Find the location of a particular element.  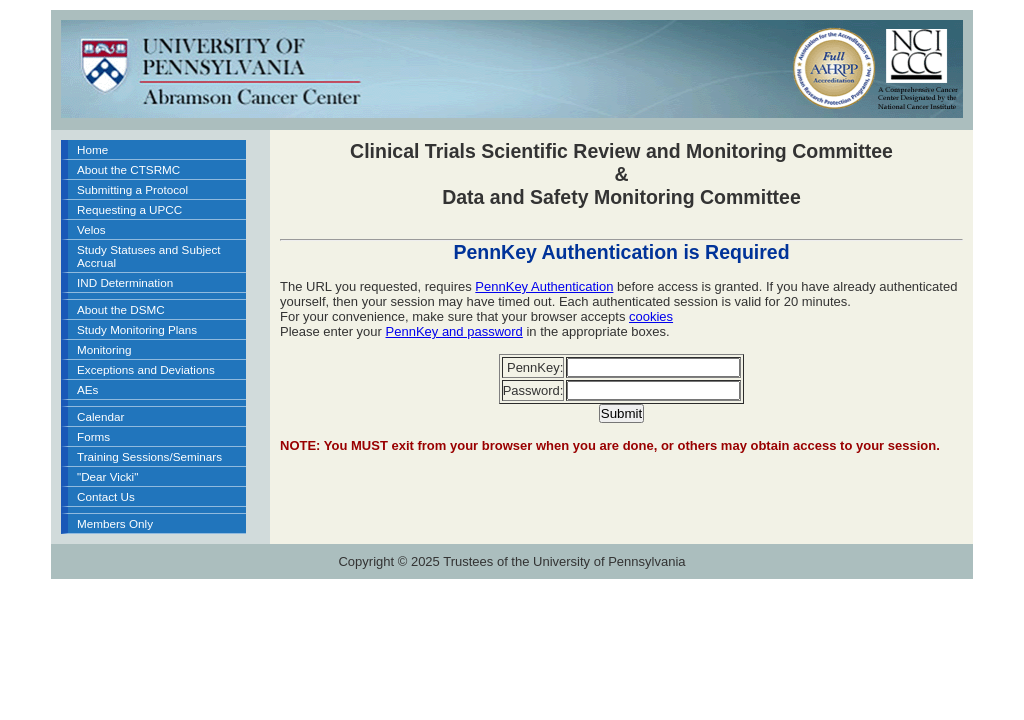

Calendar is located at coordinates (100, 416).